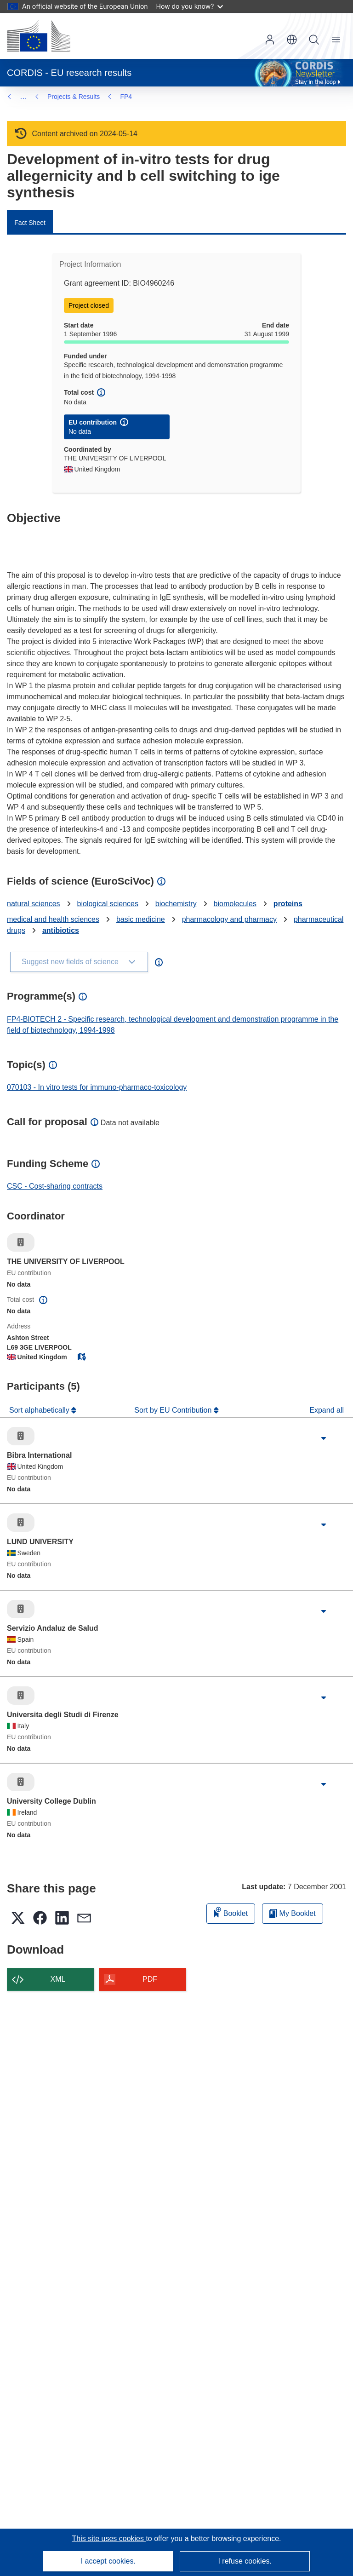 This screenshot has width=353, height=2576. What do you see at coordinates (33, 904) in the screenshot?
I see `natural sciences` at bounding box center [33, 904].